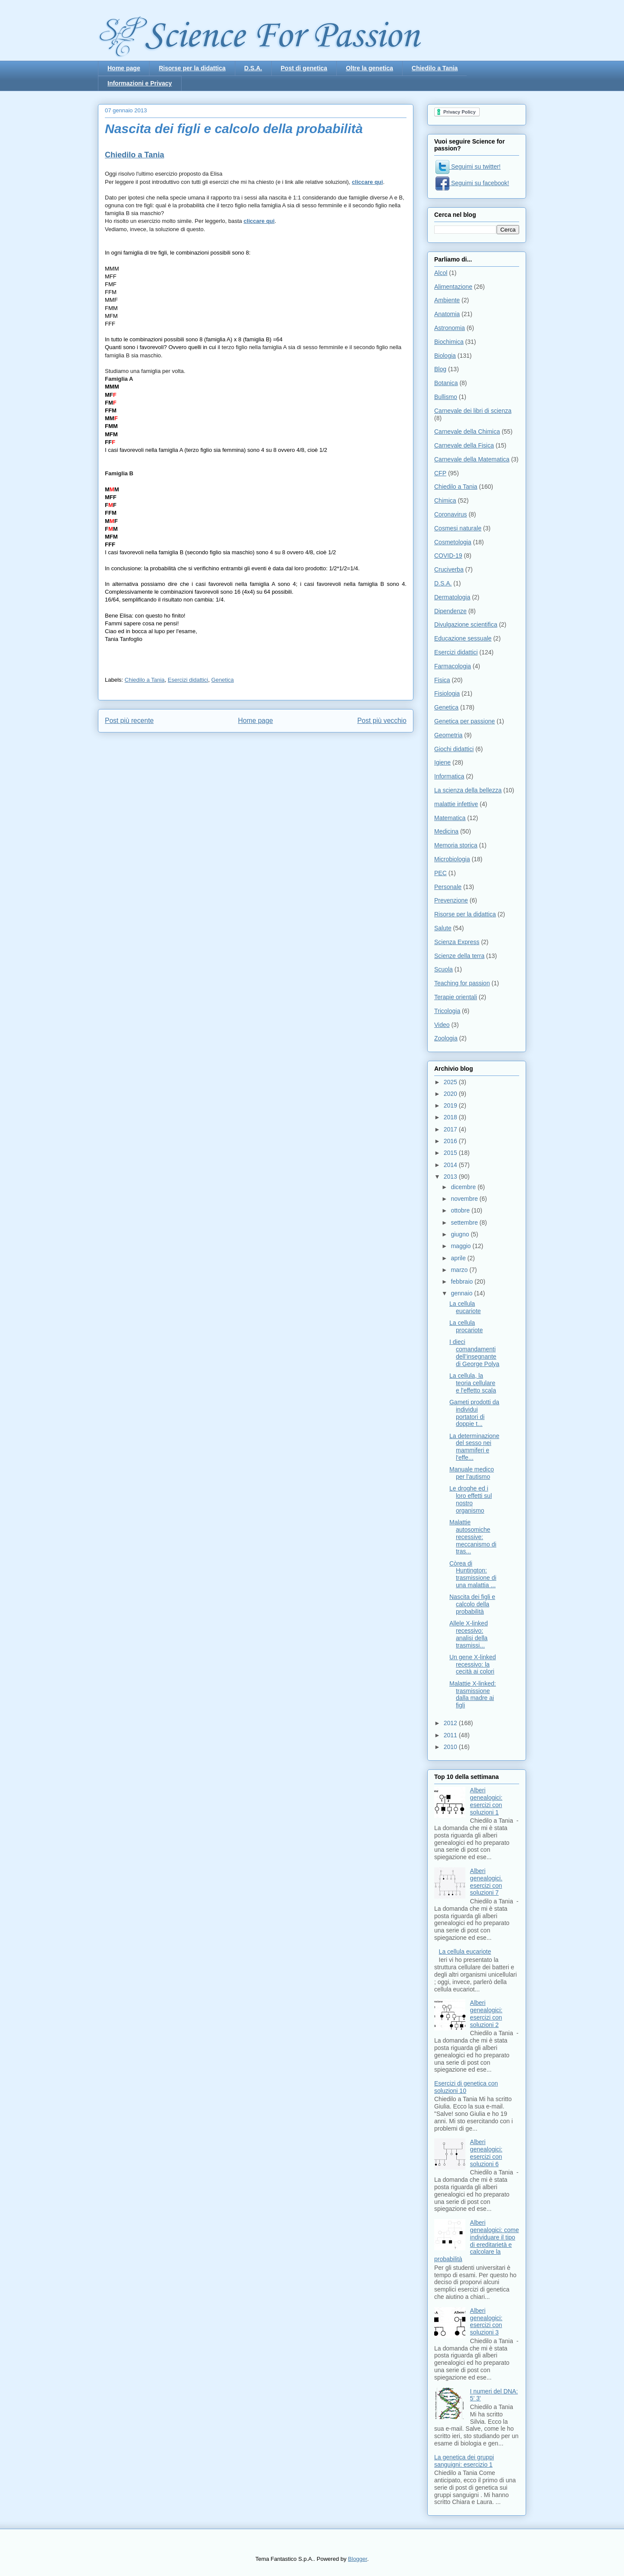 The image size is (624, 2576). Describe the element at coordinates (455, 997) in the screenshot. I see `Terapie orientali` at that location.